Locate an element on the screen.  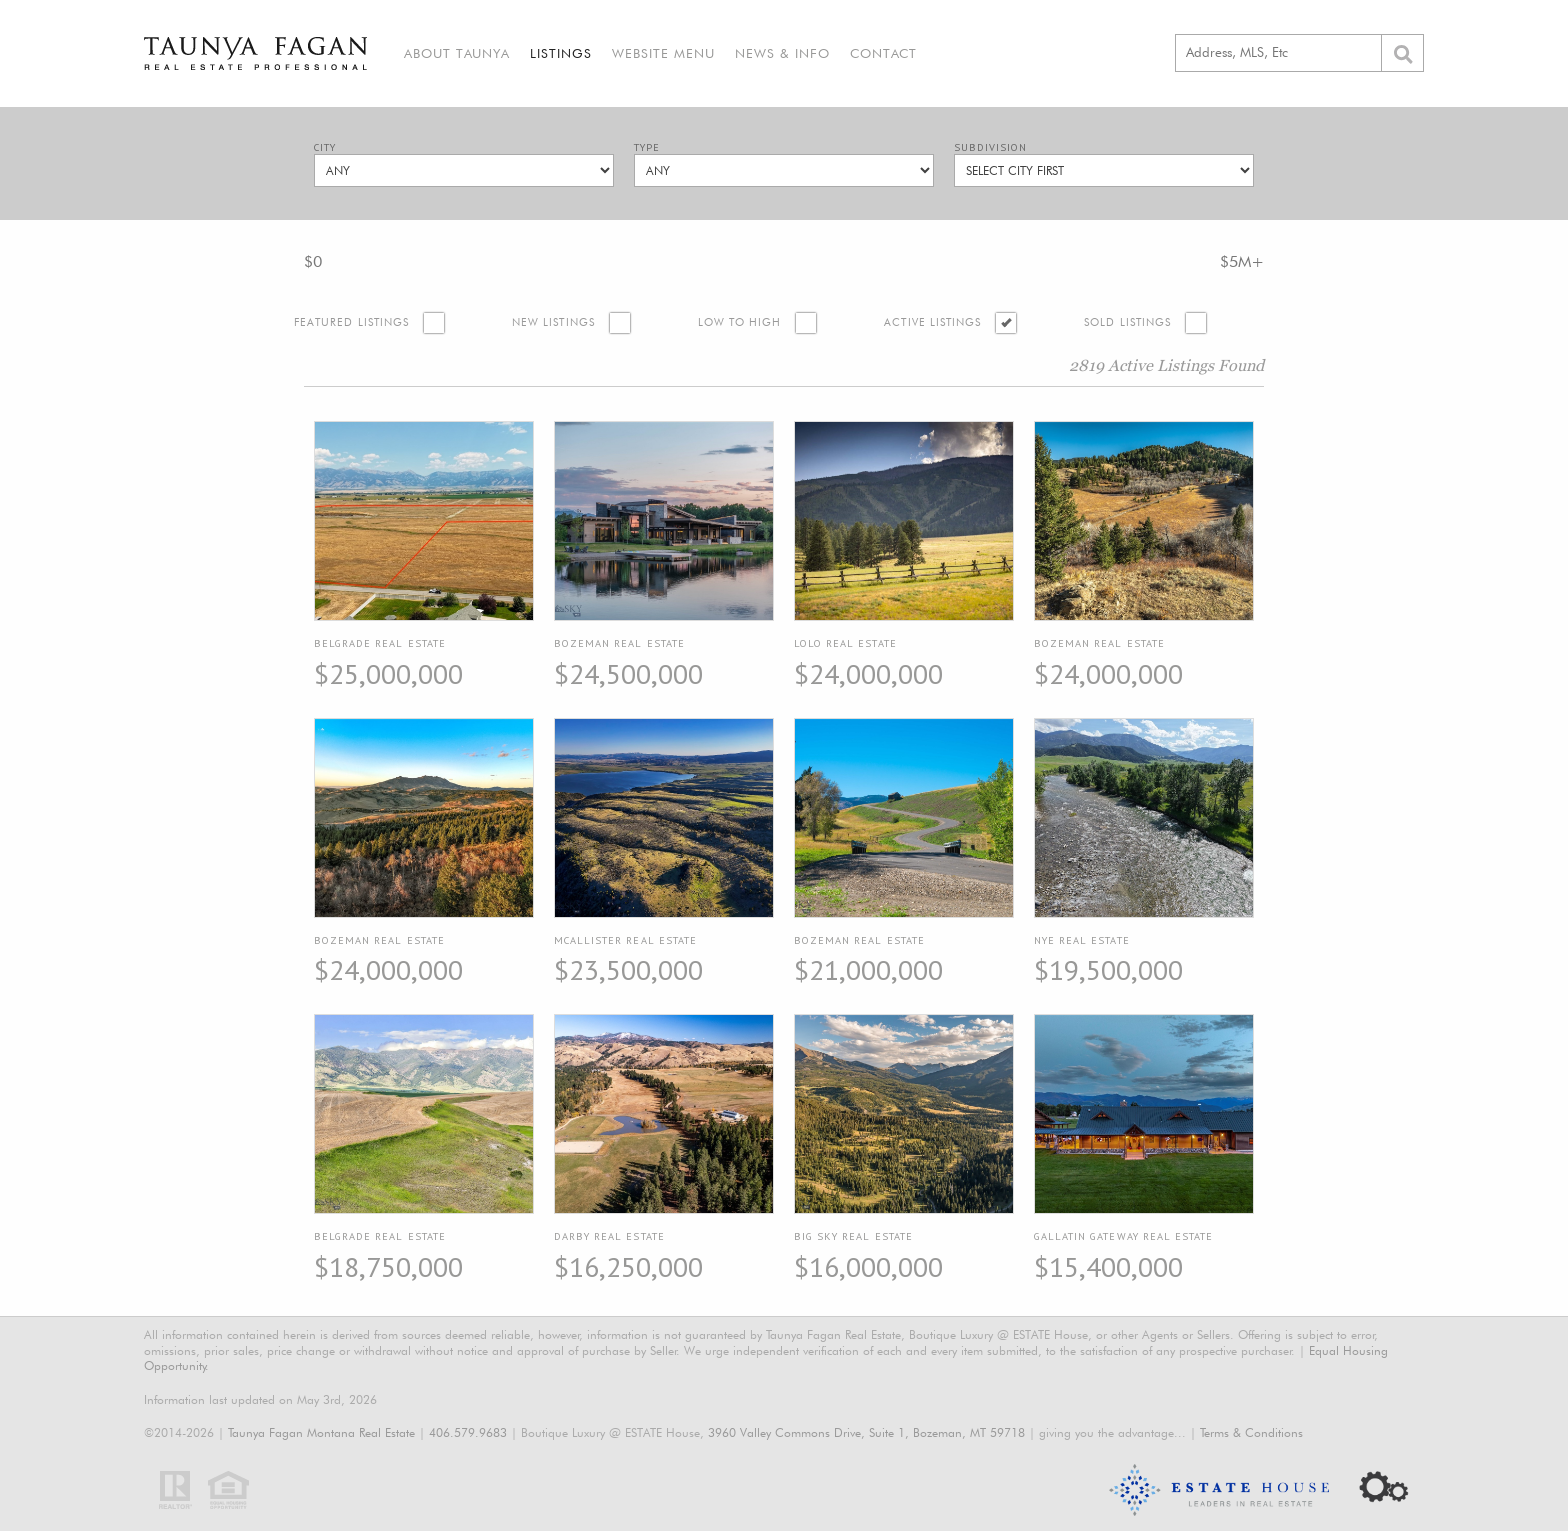
Featured Listings is located at coordinates (351, 322).